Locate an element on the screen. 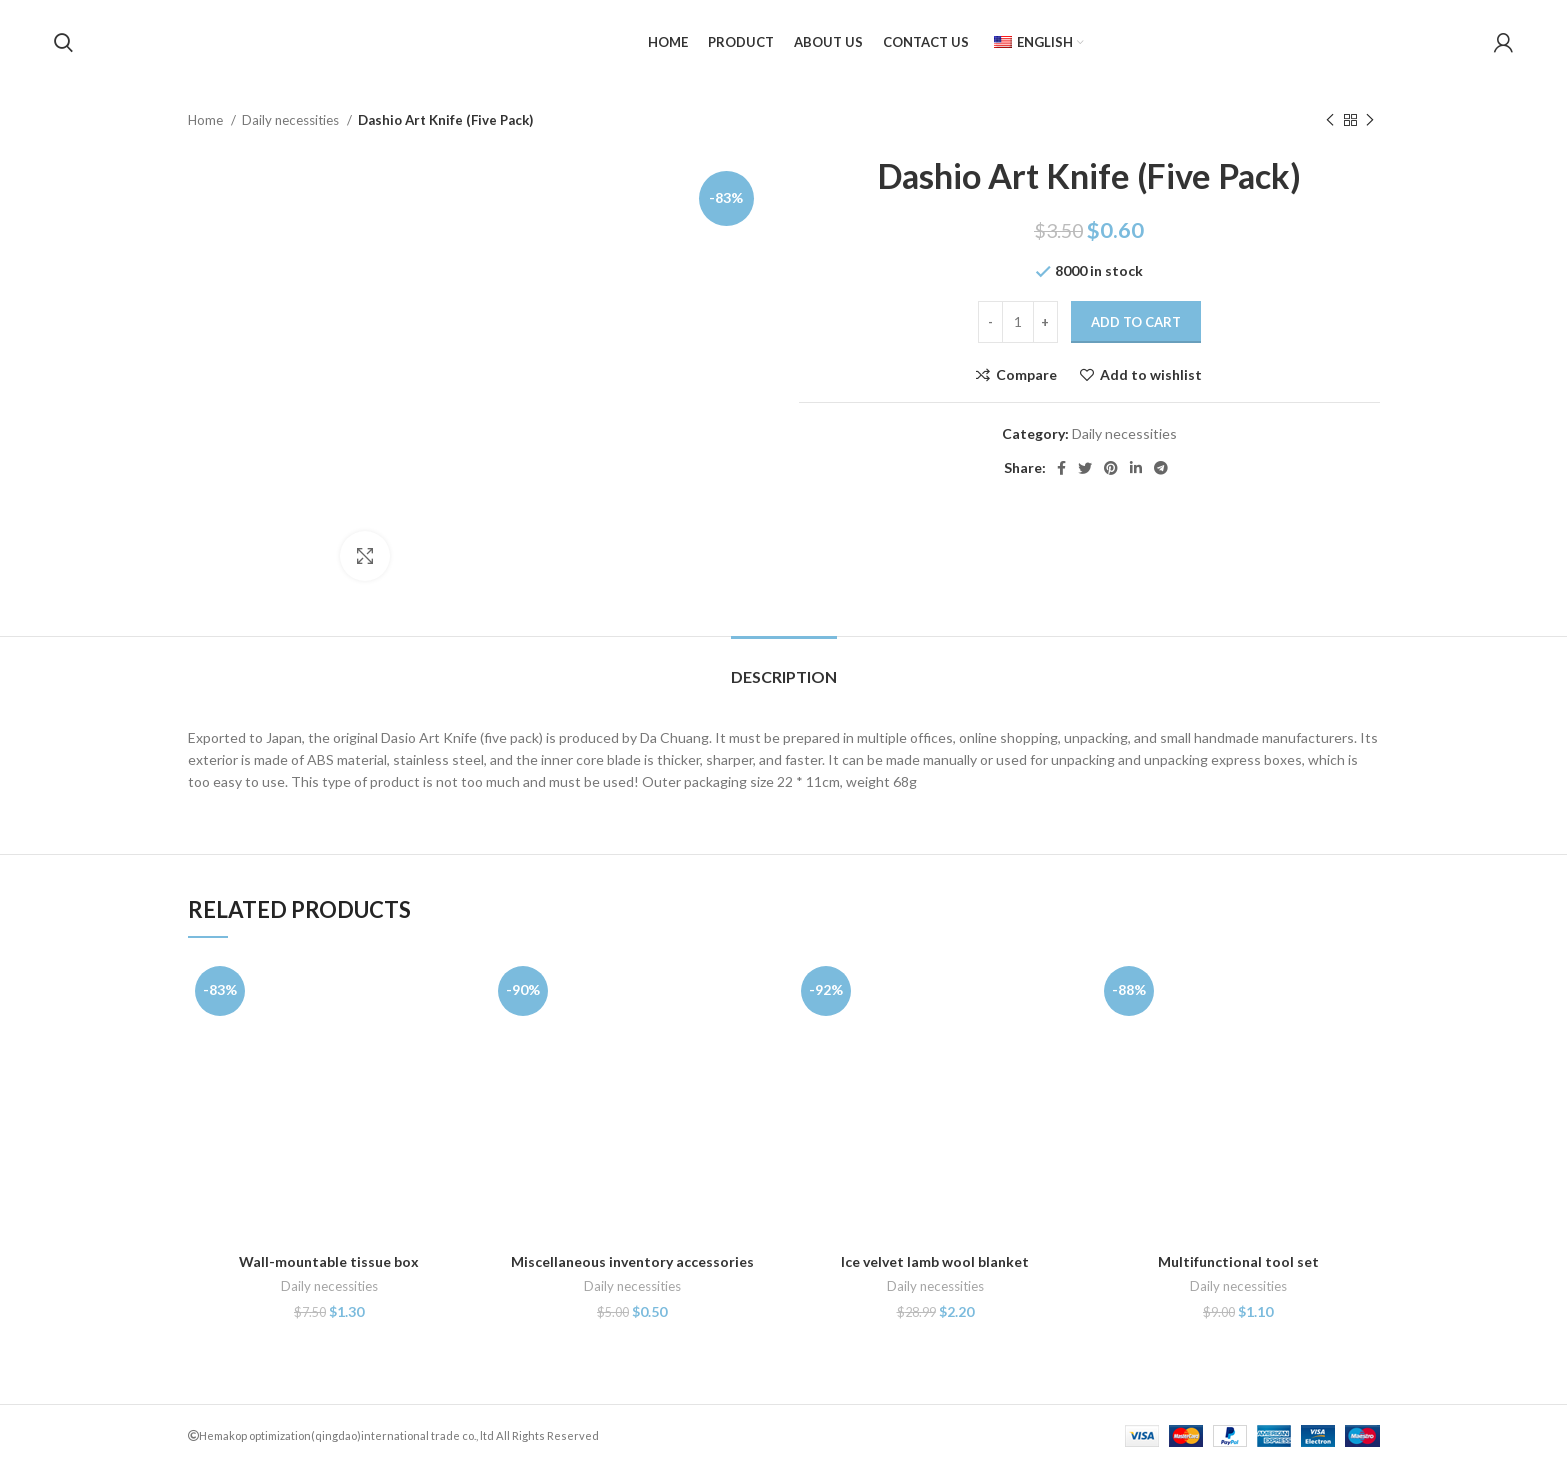  Add to cart is located at coordinates (1136, 322).